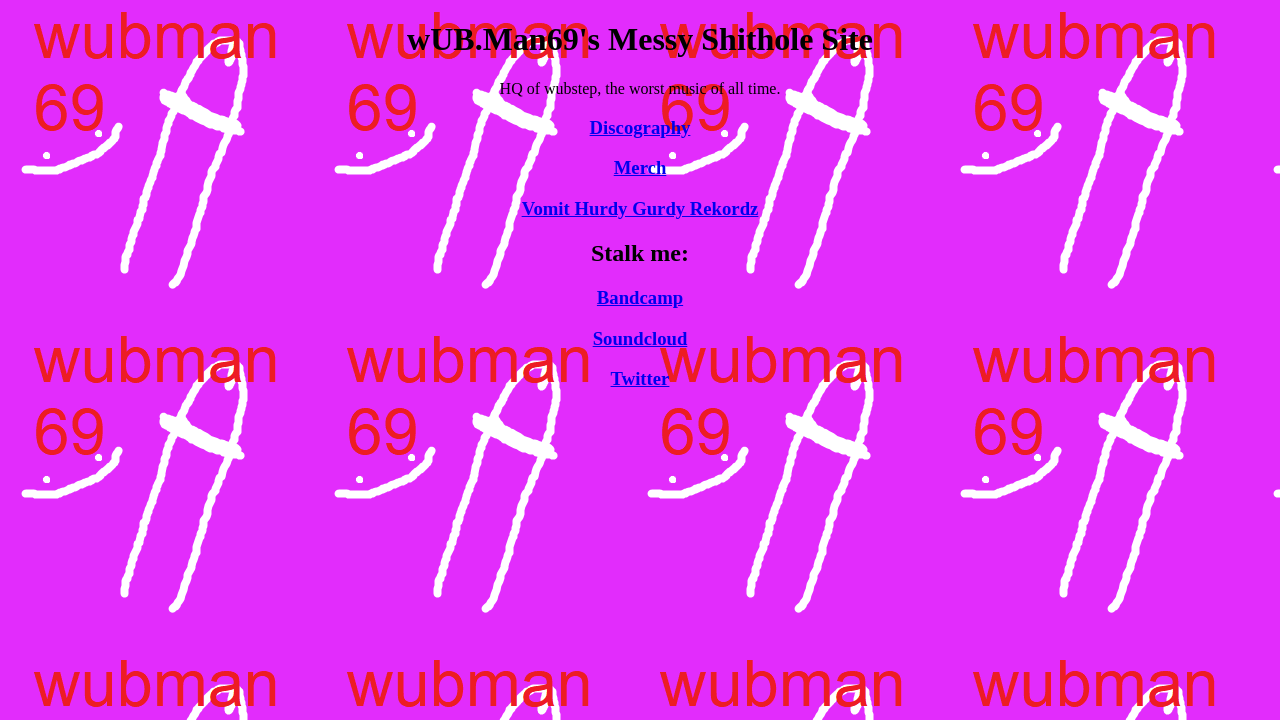 This screenshot has width=1280, height=720. What do you see at coordinates (640, 297) in the screenshot?
I see `Bandcamp` at bounding box center [640, 297].